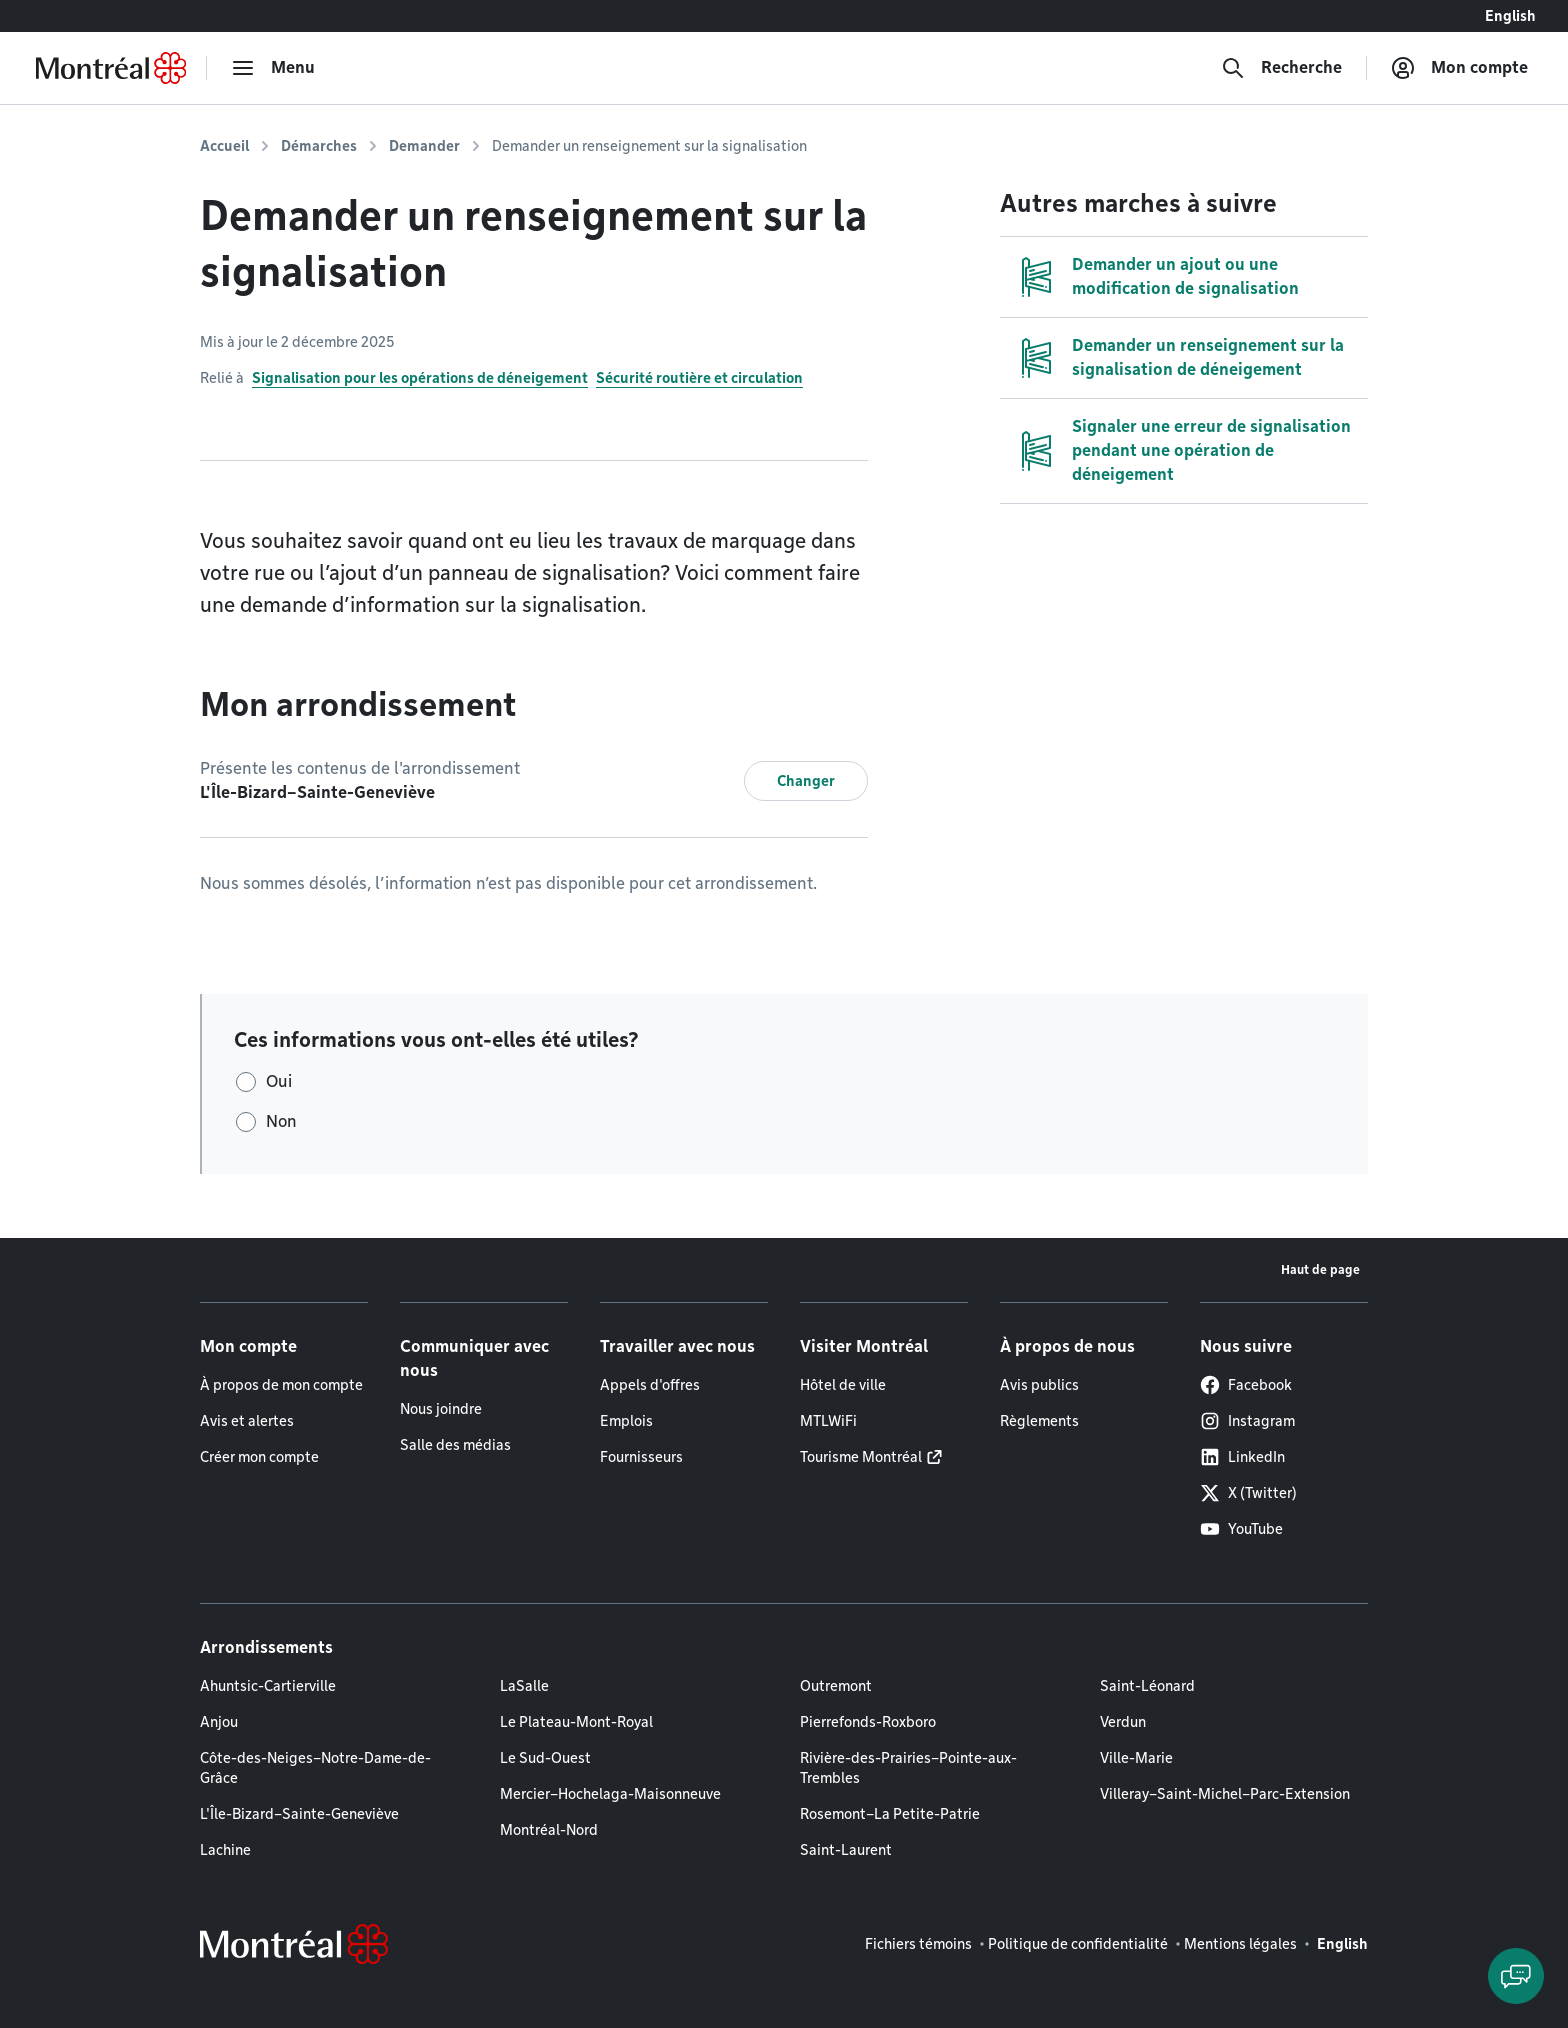 The height and width of the screenshot is (2028, 1568). What do you see at coordinates (281, 1385) in the screenshot?
I see `À propos de mon compte` at bounding box center [281, 1385].